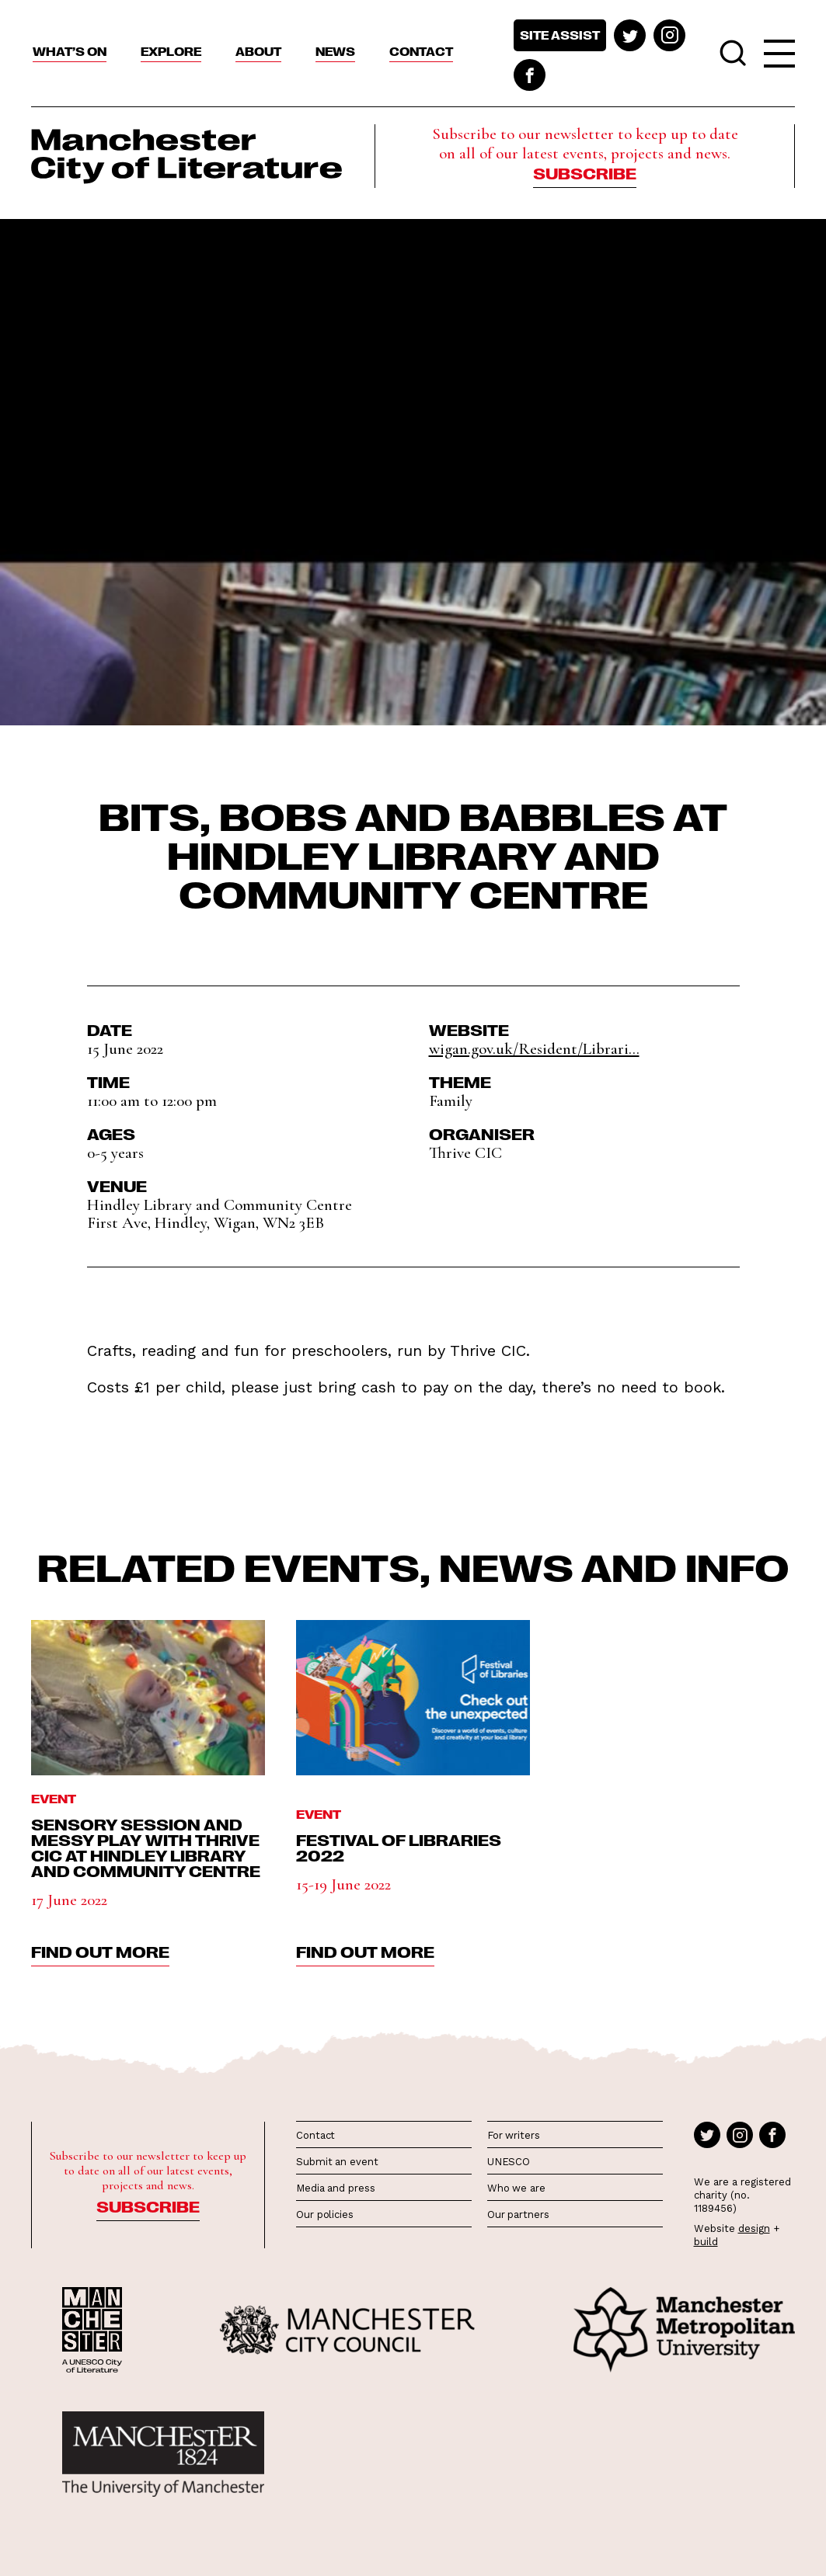  What do you see at coordinates (337, 2162) in the screenshot?
I see `Submit an event` at bounding box center [337, 2162].